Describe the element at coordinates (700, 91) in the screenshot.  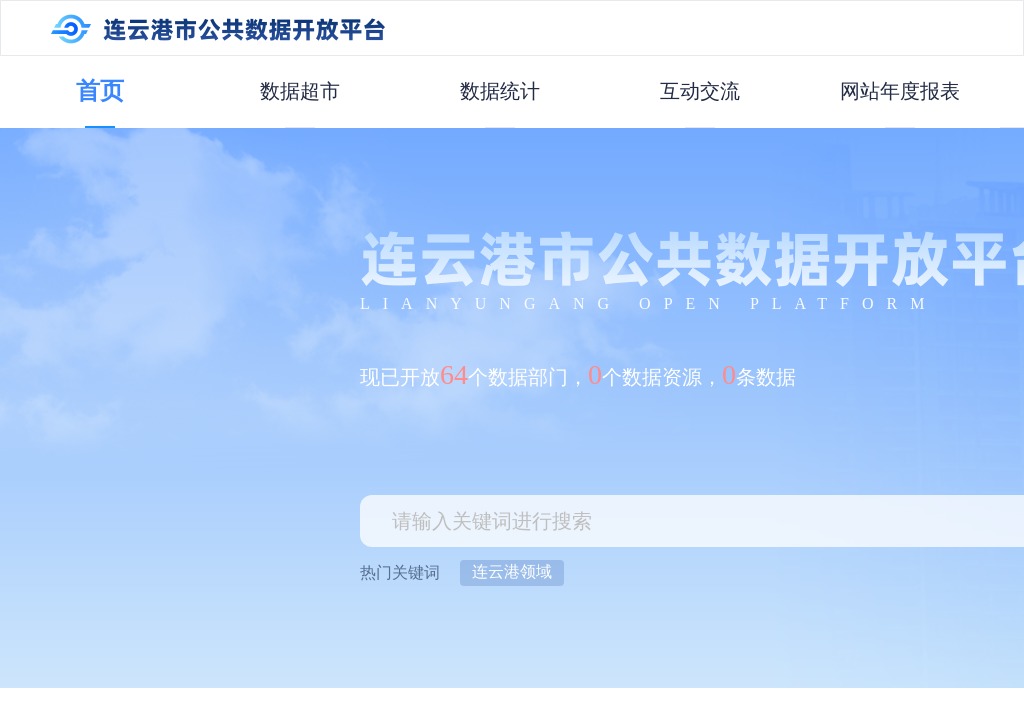
I see `互动交流 [menuitem]` at that location.